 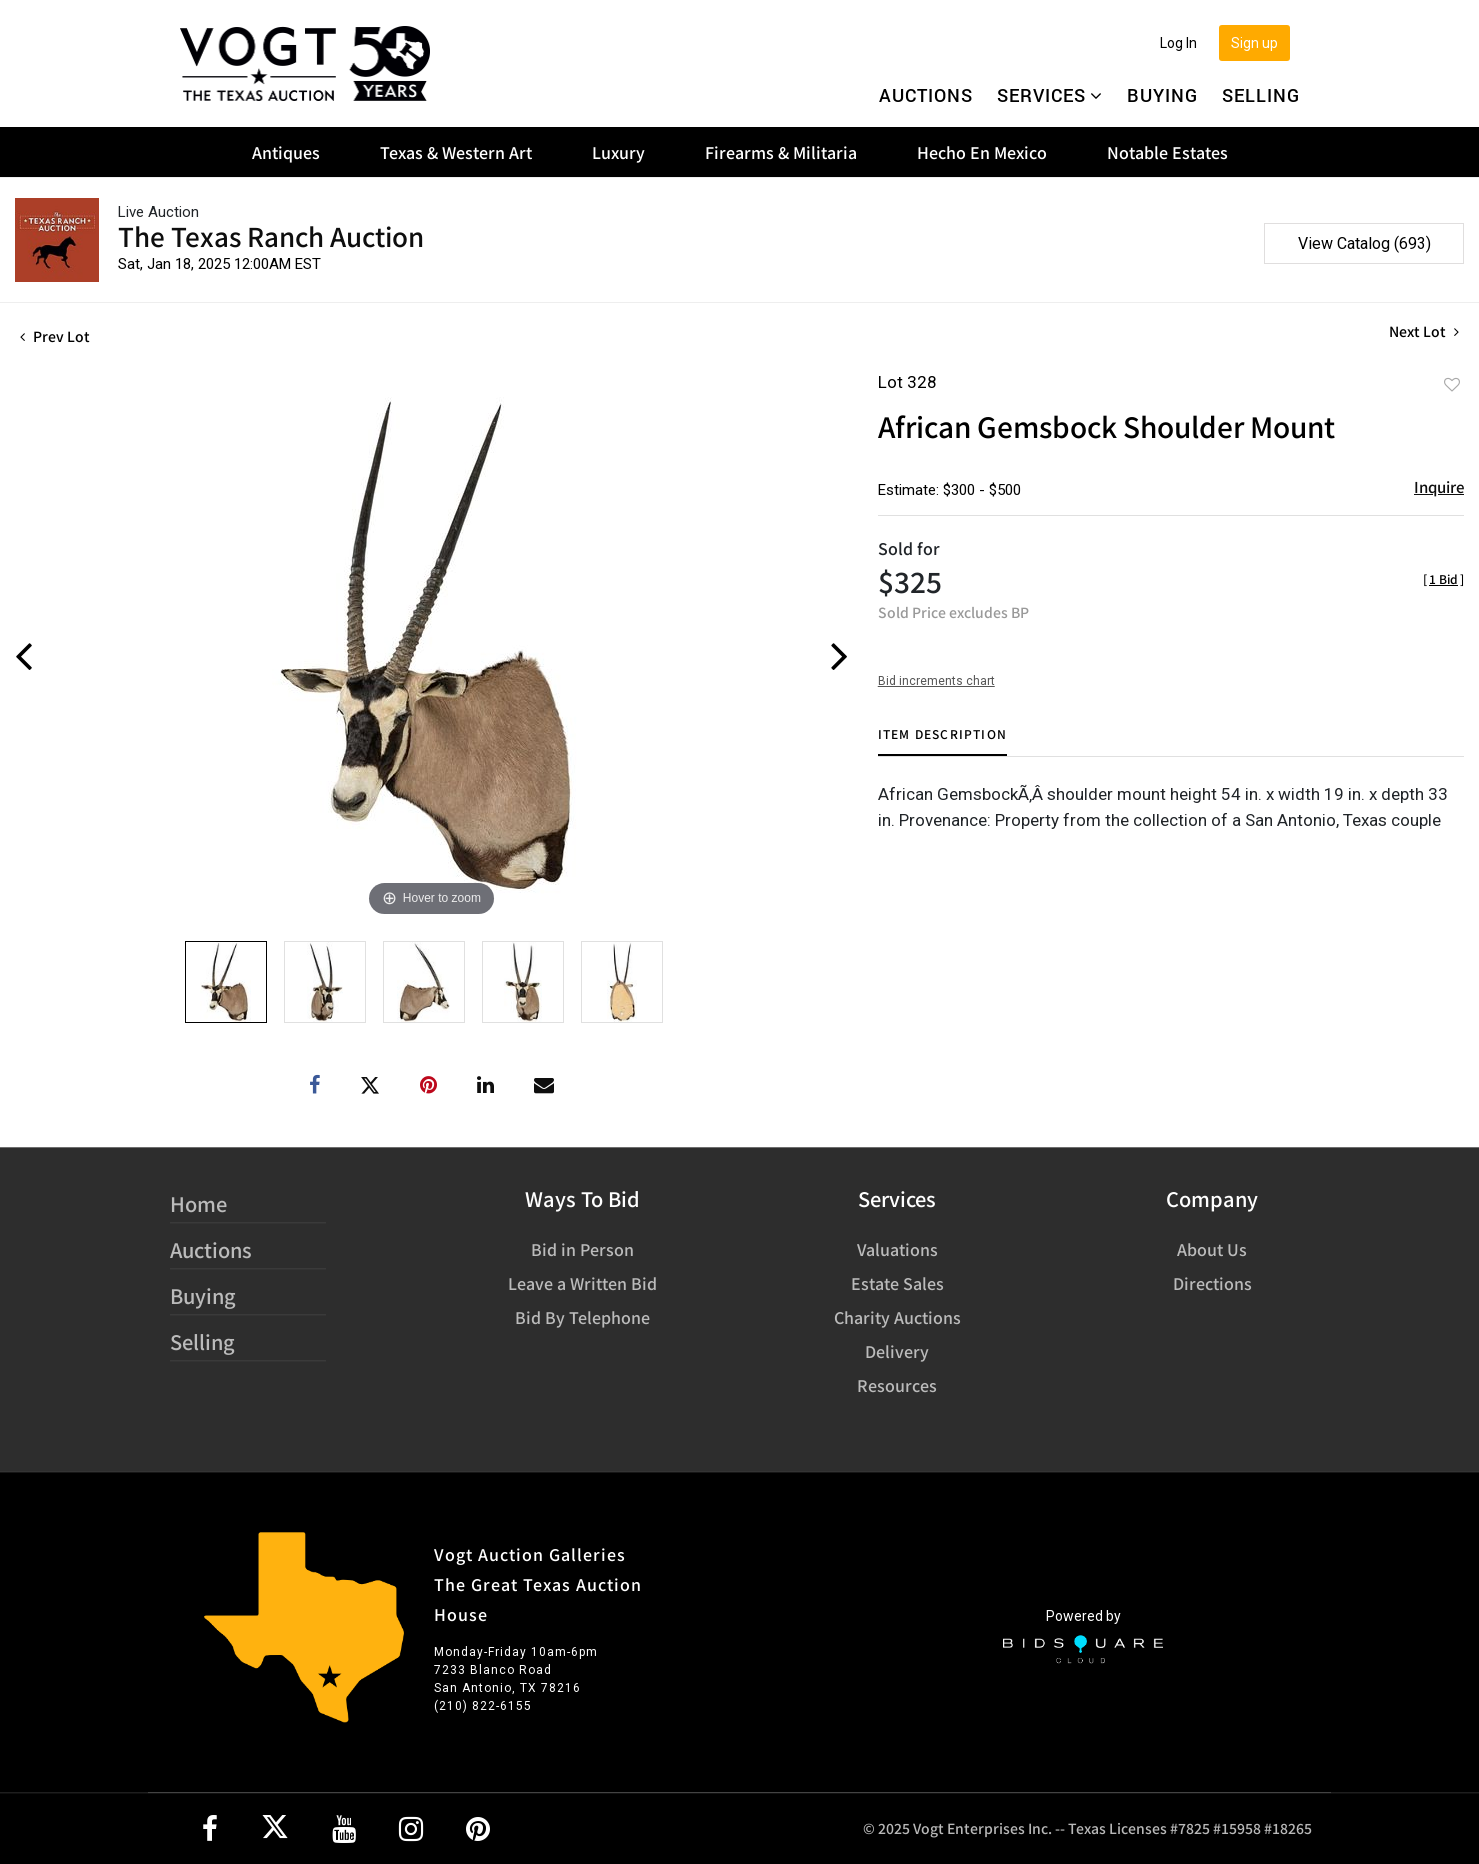 I want to click on Leave a Written Bid, so click(x=582, y=1283).